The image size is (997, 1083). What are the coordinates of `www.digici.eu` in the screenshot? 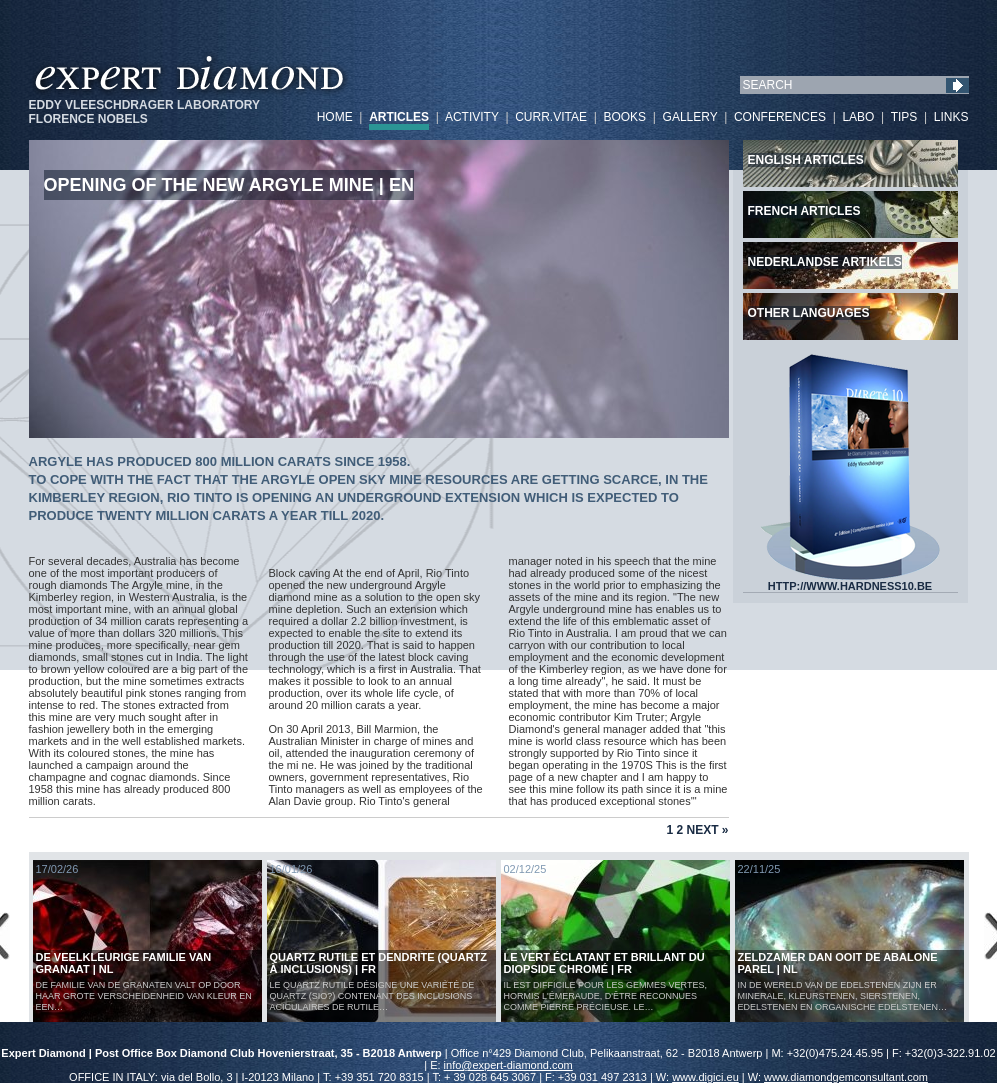 It's located at (705, 1077).